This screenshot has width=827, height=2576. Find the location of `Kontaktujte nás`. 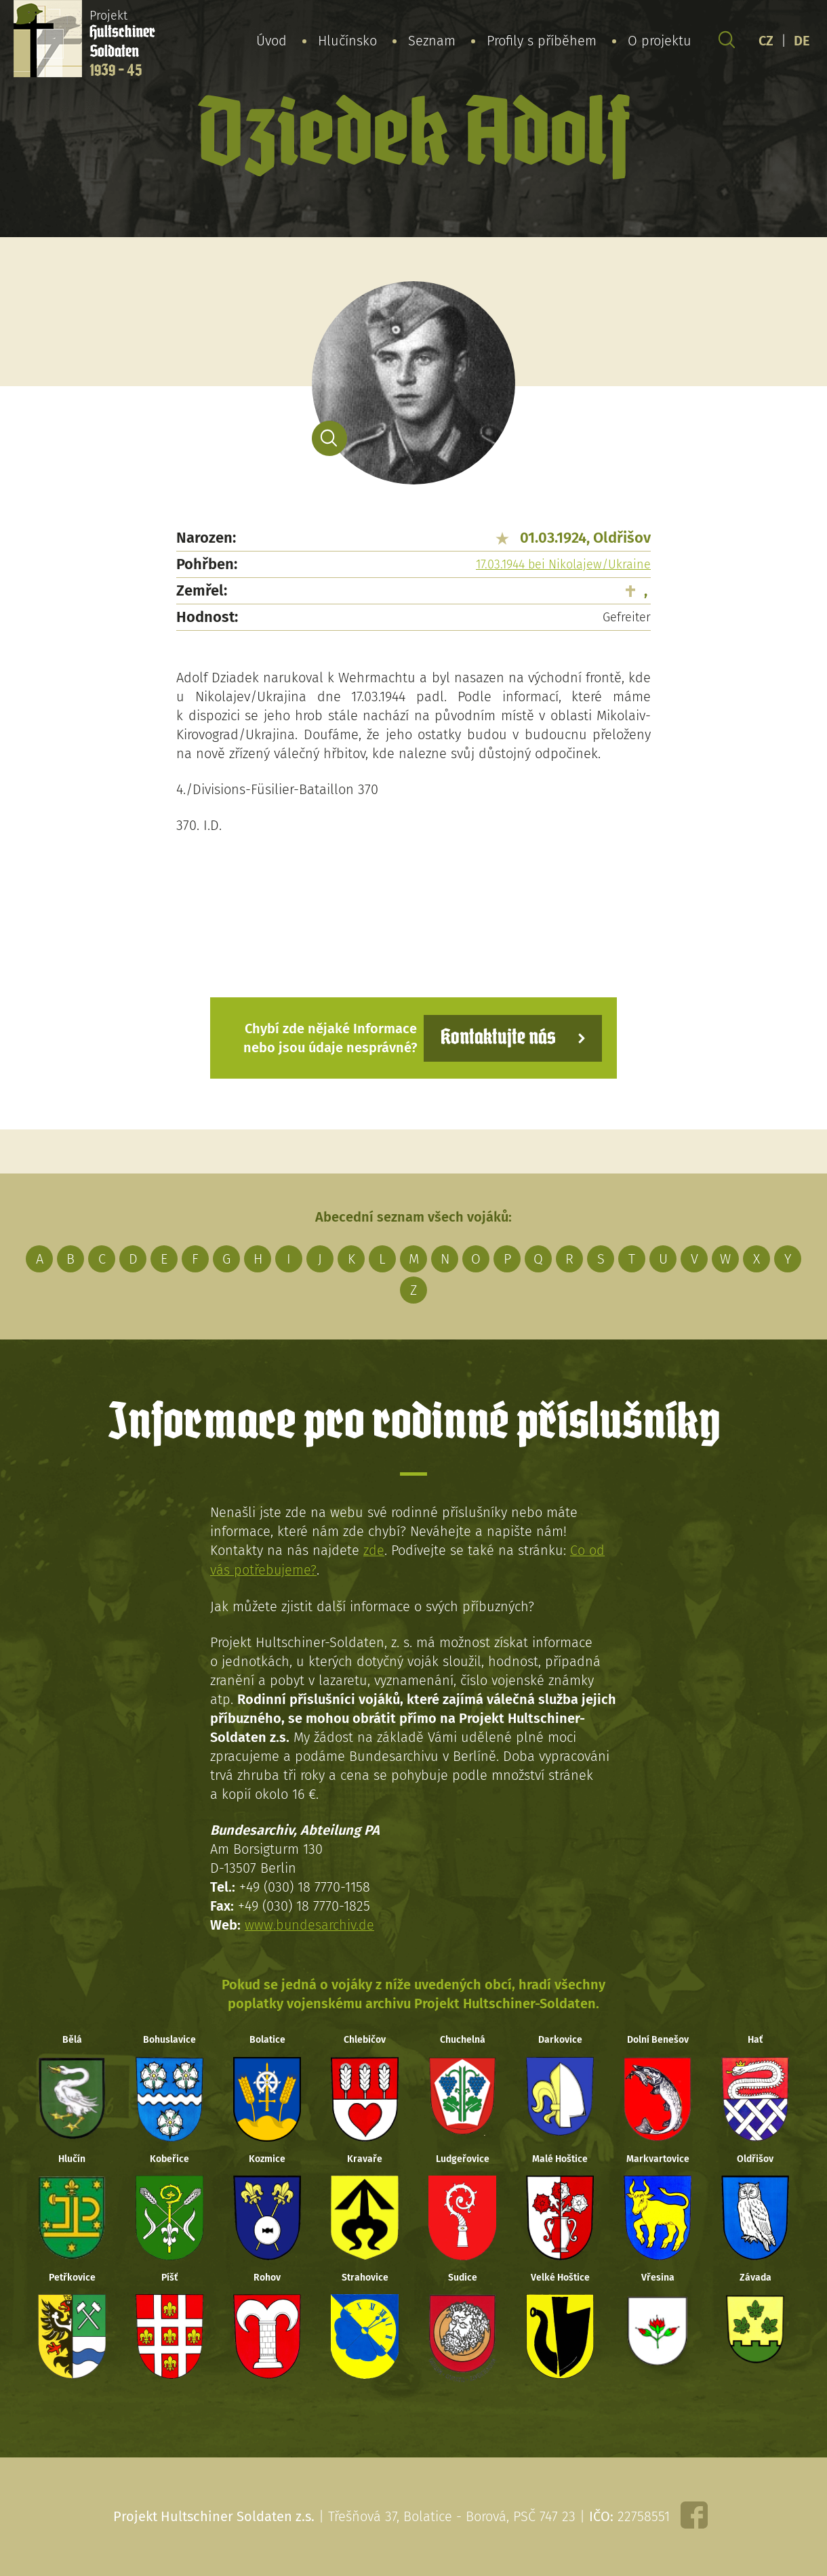

Kontaktujte nás is located at coordinates (497, 1037).